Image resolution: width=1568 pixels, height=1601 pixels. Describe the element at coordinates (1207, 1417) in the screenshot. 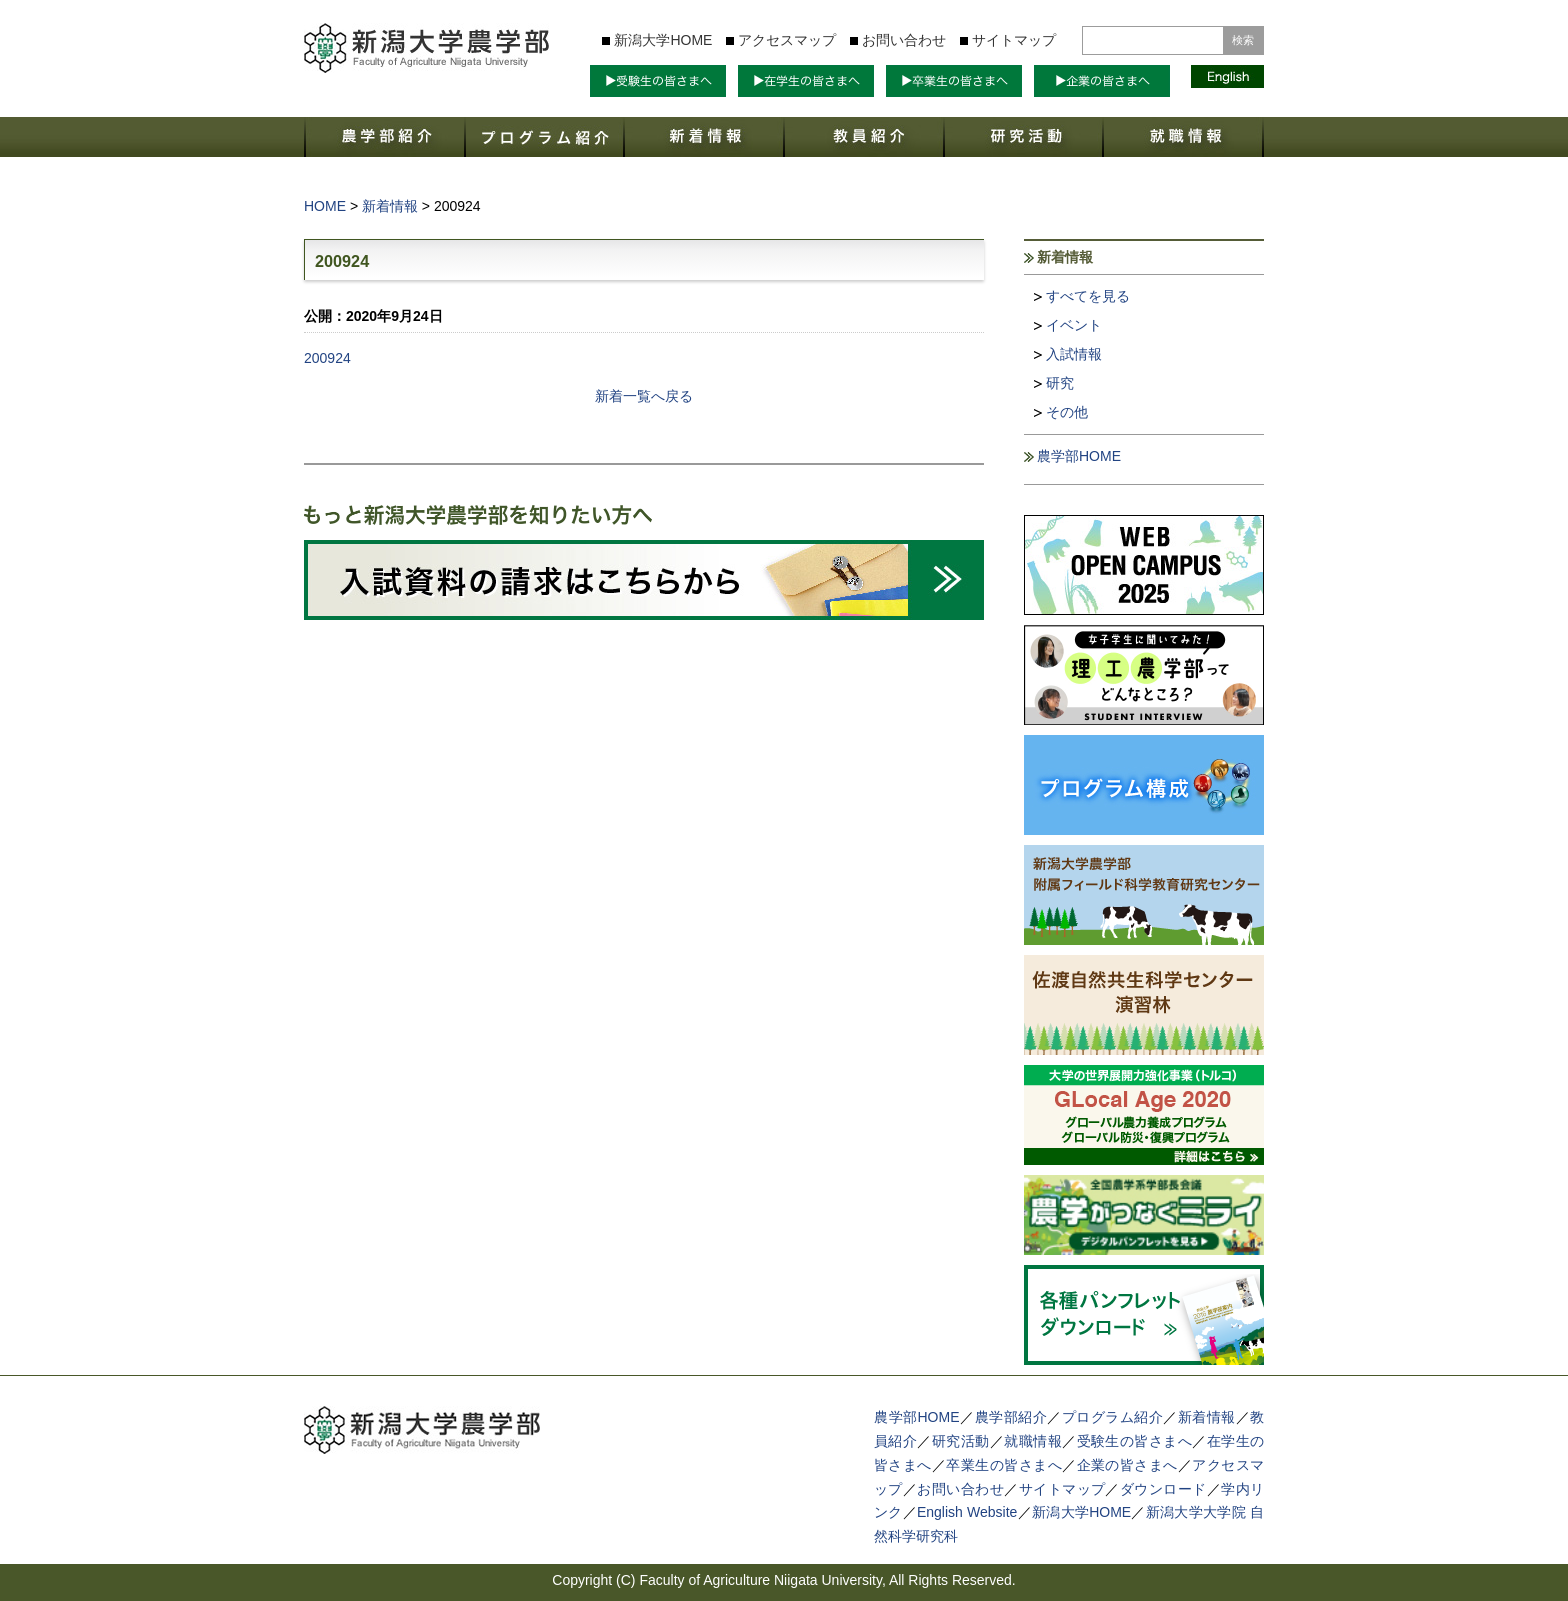

I see `新着情報` at that location.